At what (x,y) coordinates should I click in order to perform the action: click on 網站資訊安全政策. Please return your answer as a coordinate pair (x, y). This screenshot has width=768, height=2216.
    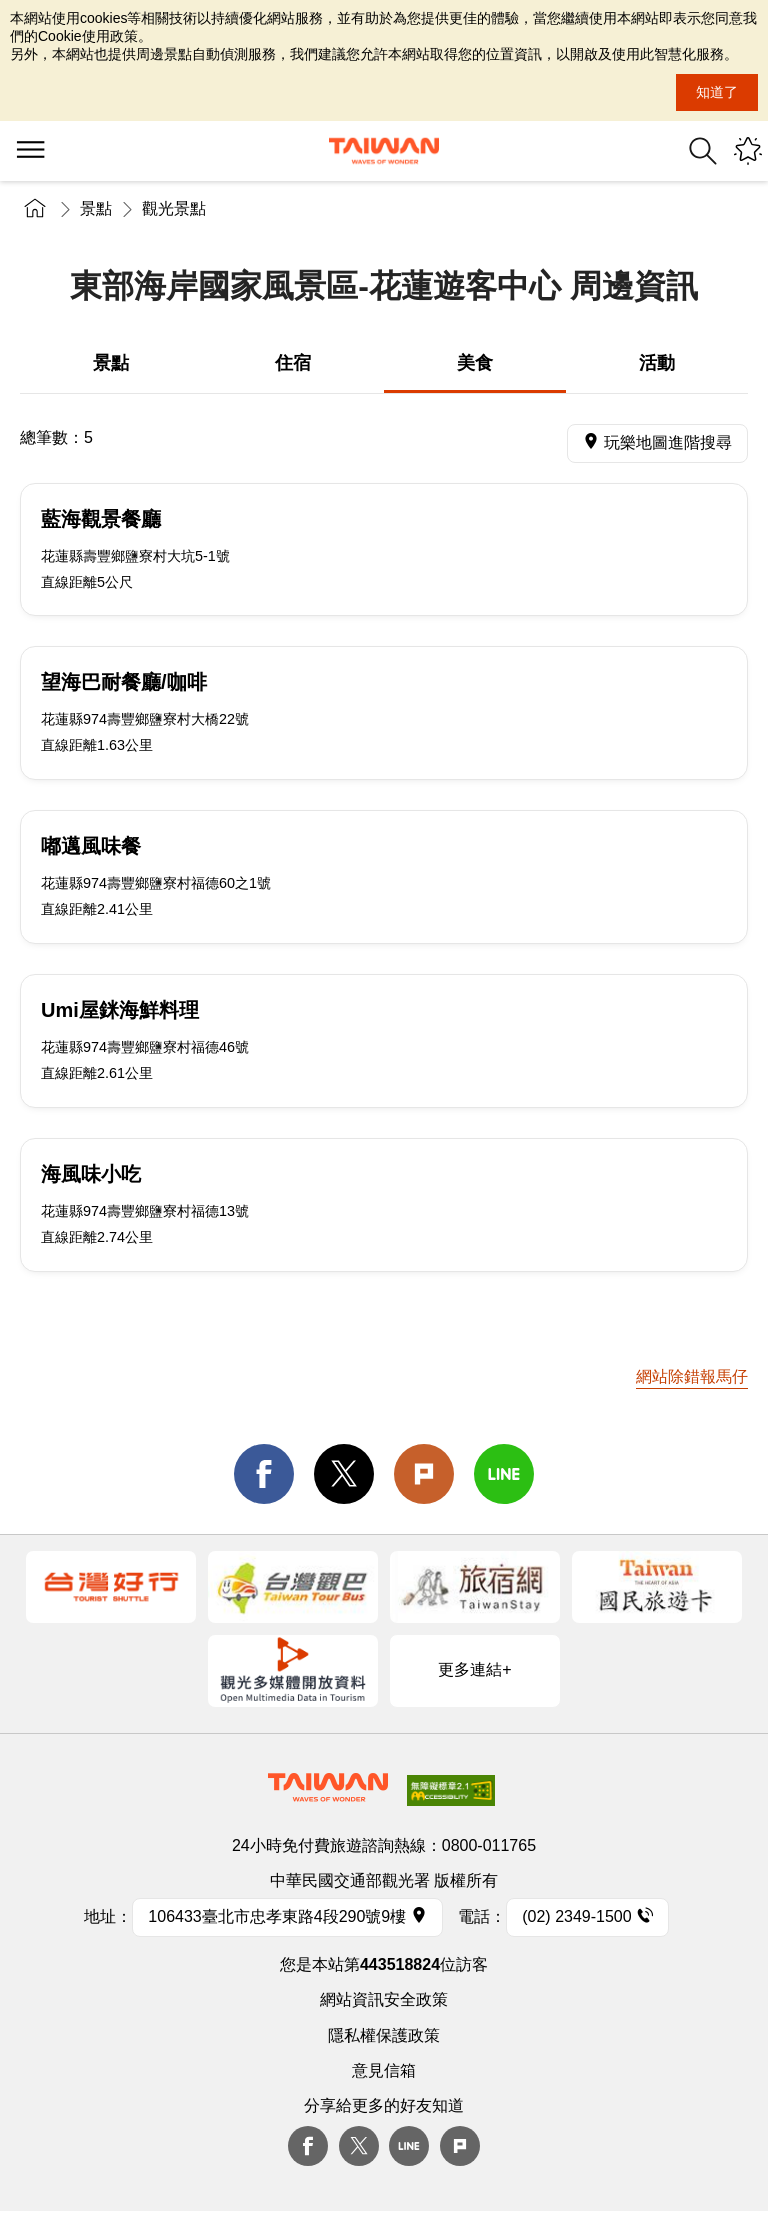
    Looking at the image, I should click on (384, 1999).